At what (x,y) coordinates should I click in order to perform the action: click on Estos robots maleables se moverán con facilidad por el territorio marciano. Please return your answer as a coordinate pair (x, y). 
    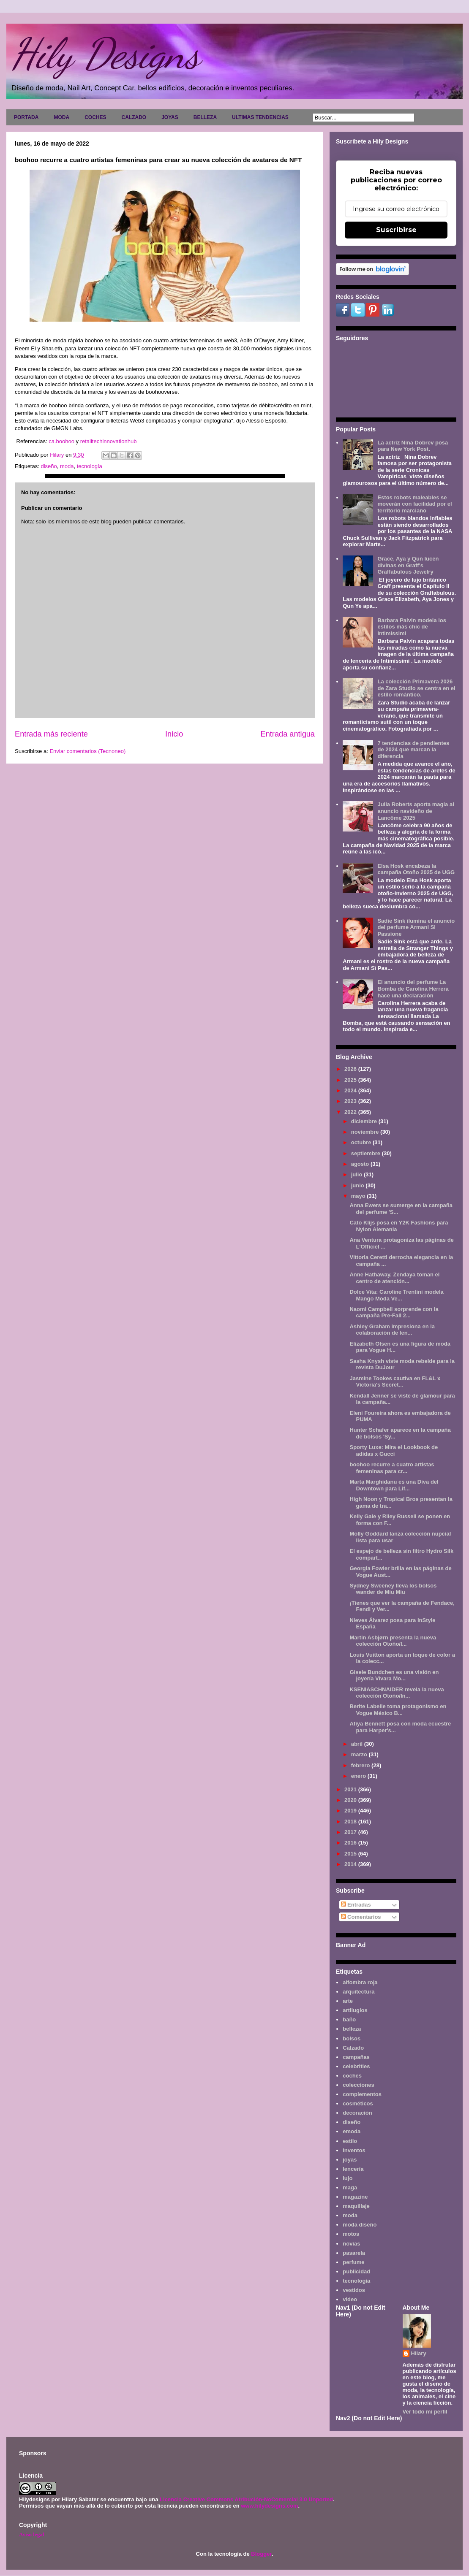
    Looking at the image, I should click on (414, 504).